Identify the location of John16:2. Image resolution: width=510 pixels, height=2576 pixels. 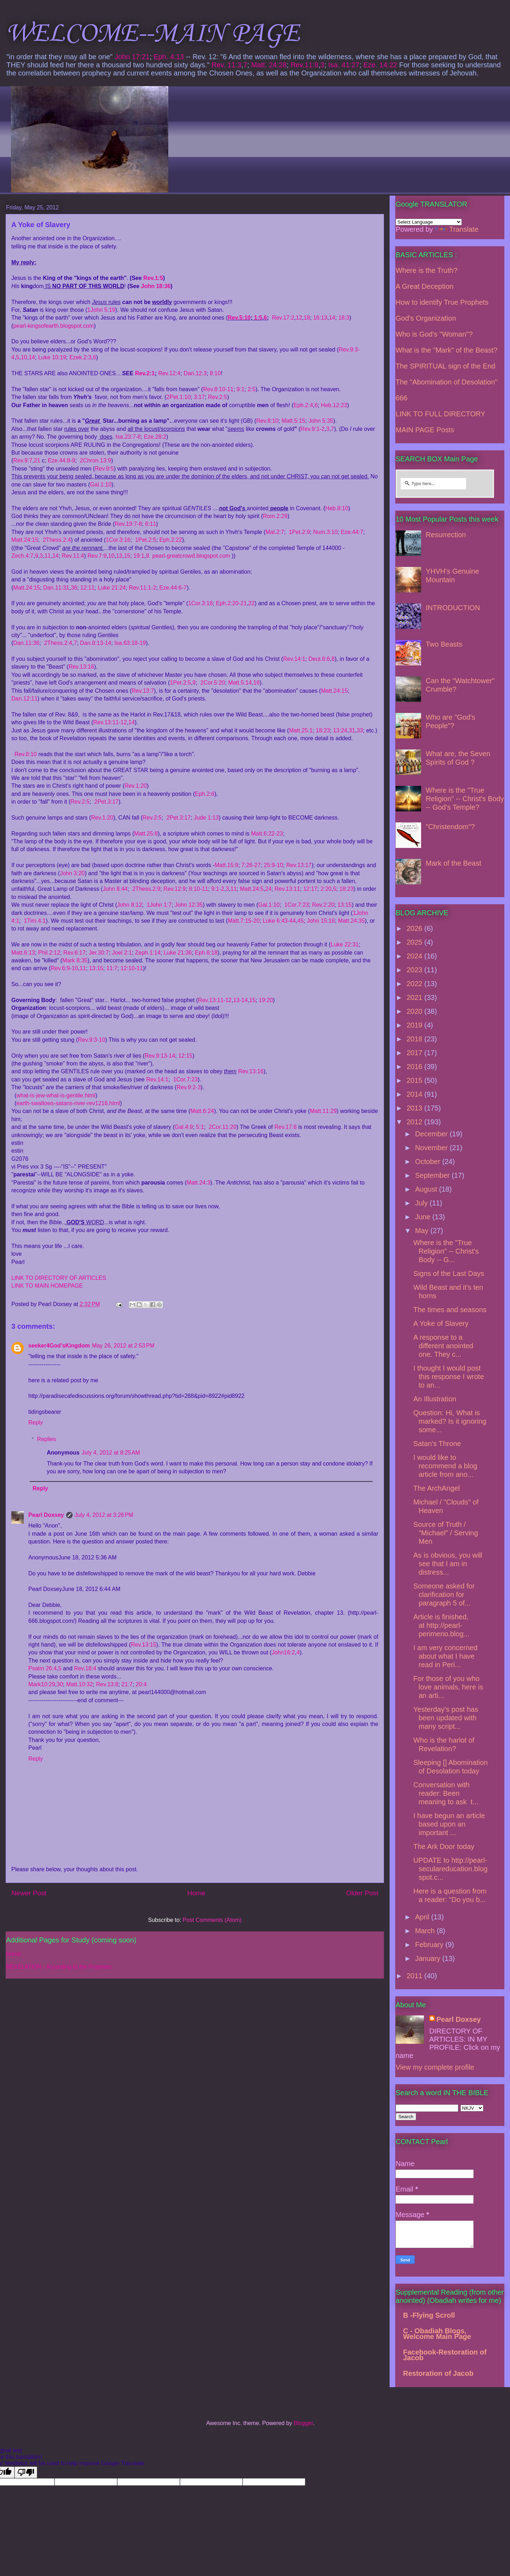
(283, 1652).